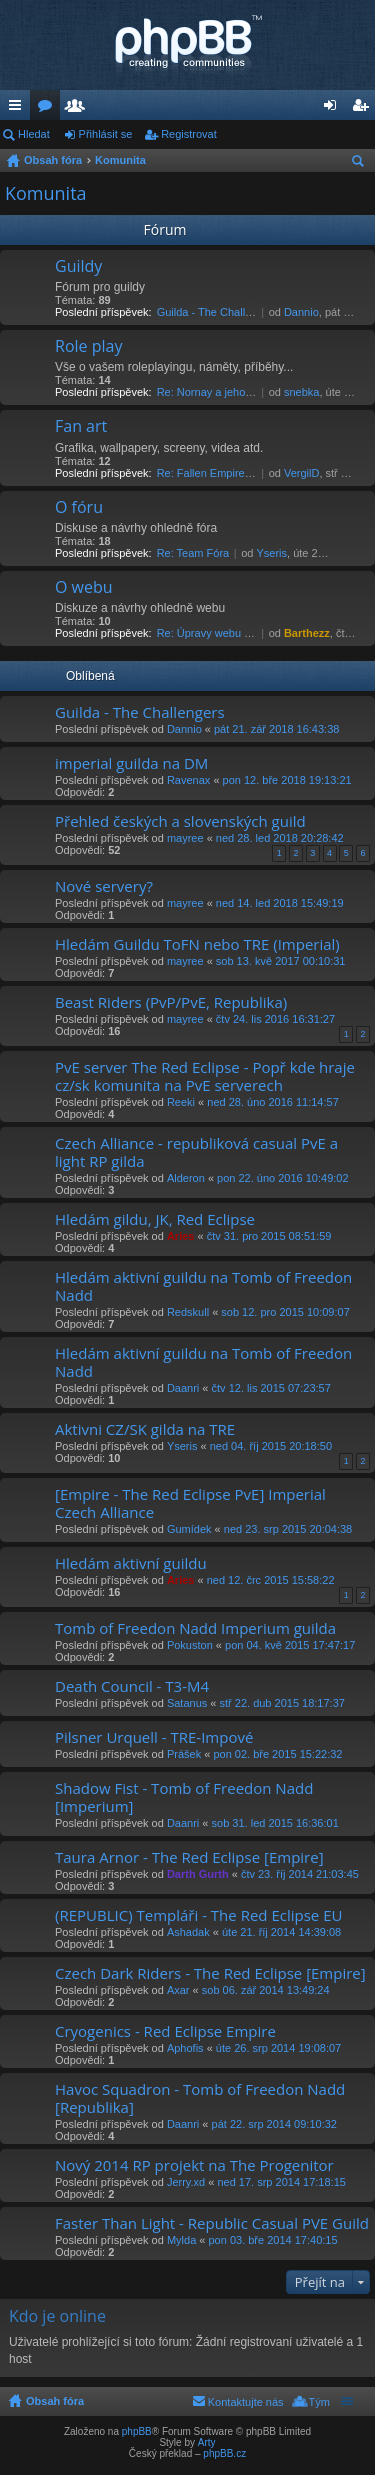 This screenshot has height=2475, width=375. Describe the element at coordinates (120, 160) in the screenshot. I see `Komunita` at that location.